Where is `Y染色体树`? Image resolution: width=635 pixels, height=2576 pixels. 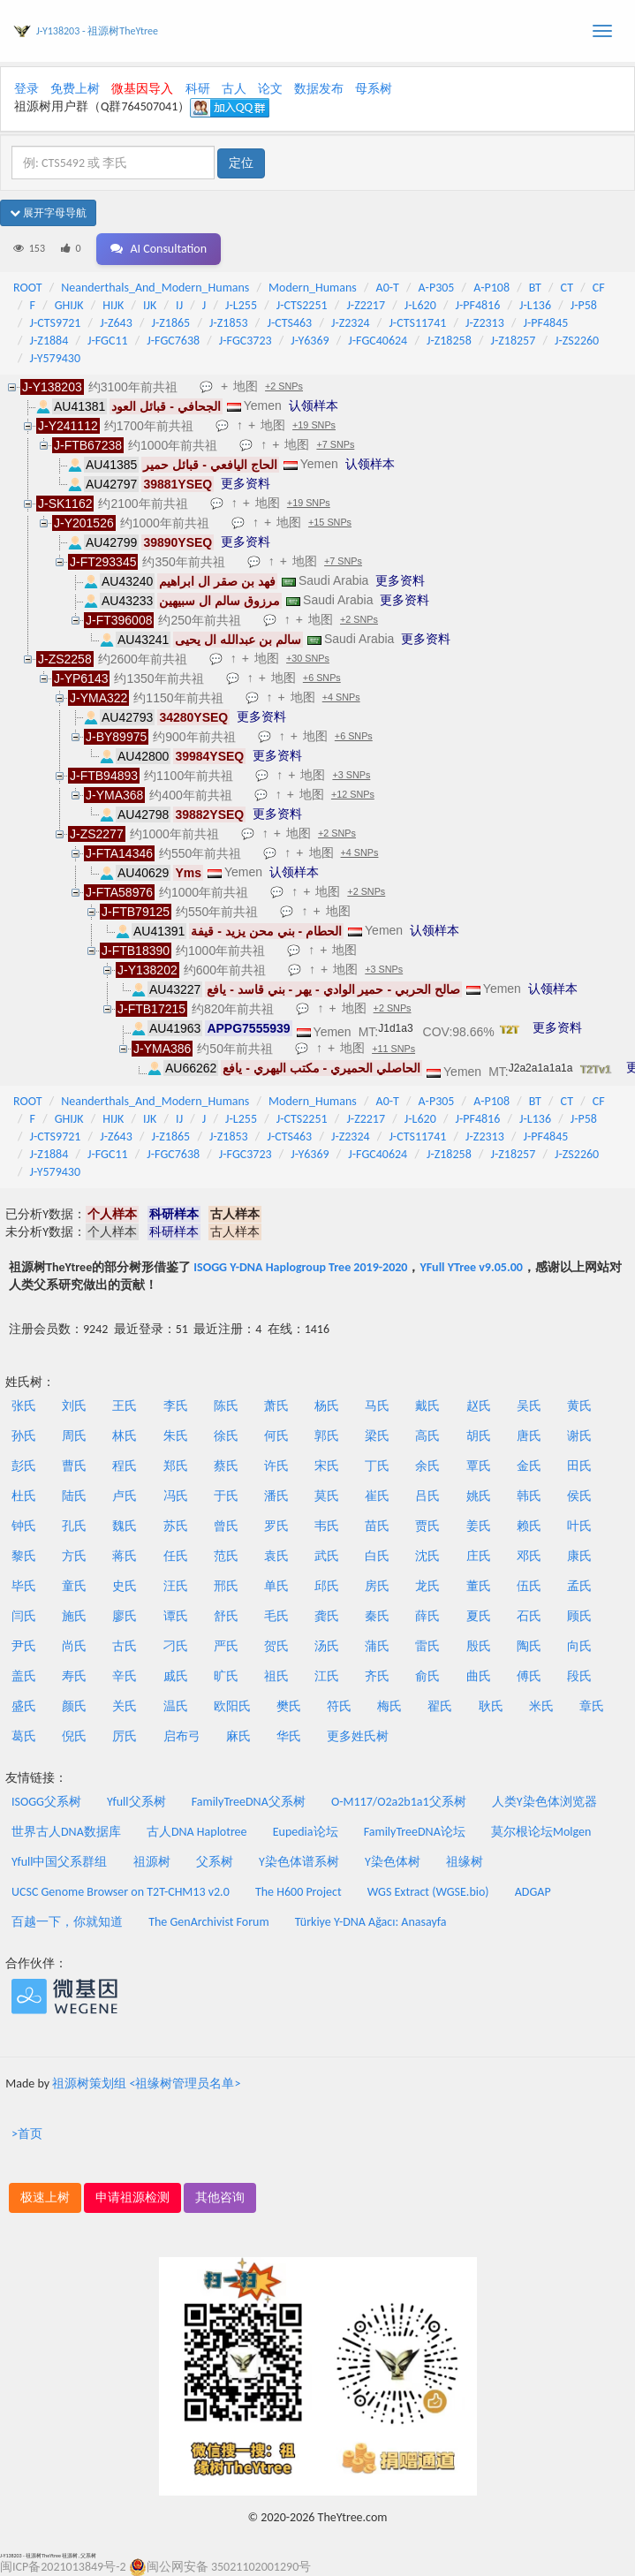
Y染色体树 is located at coordinates (392, 1861).